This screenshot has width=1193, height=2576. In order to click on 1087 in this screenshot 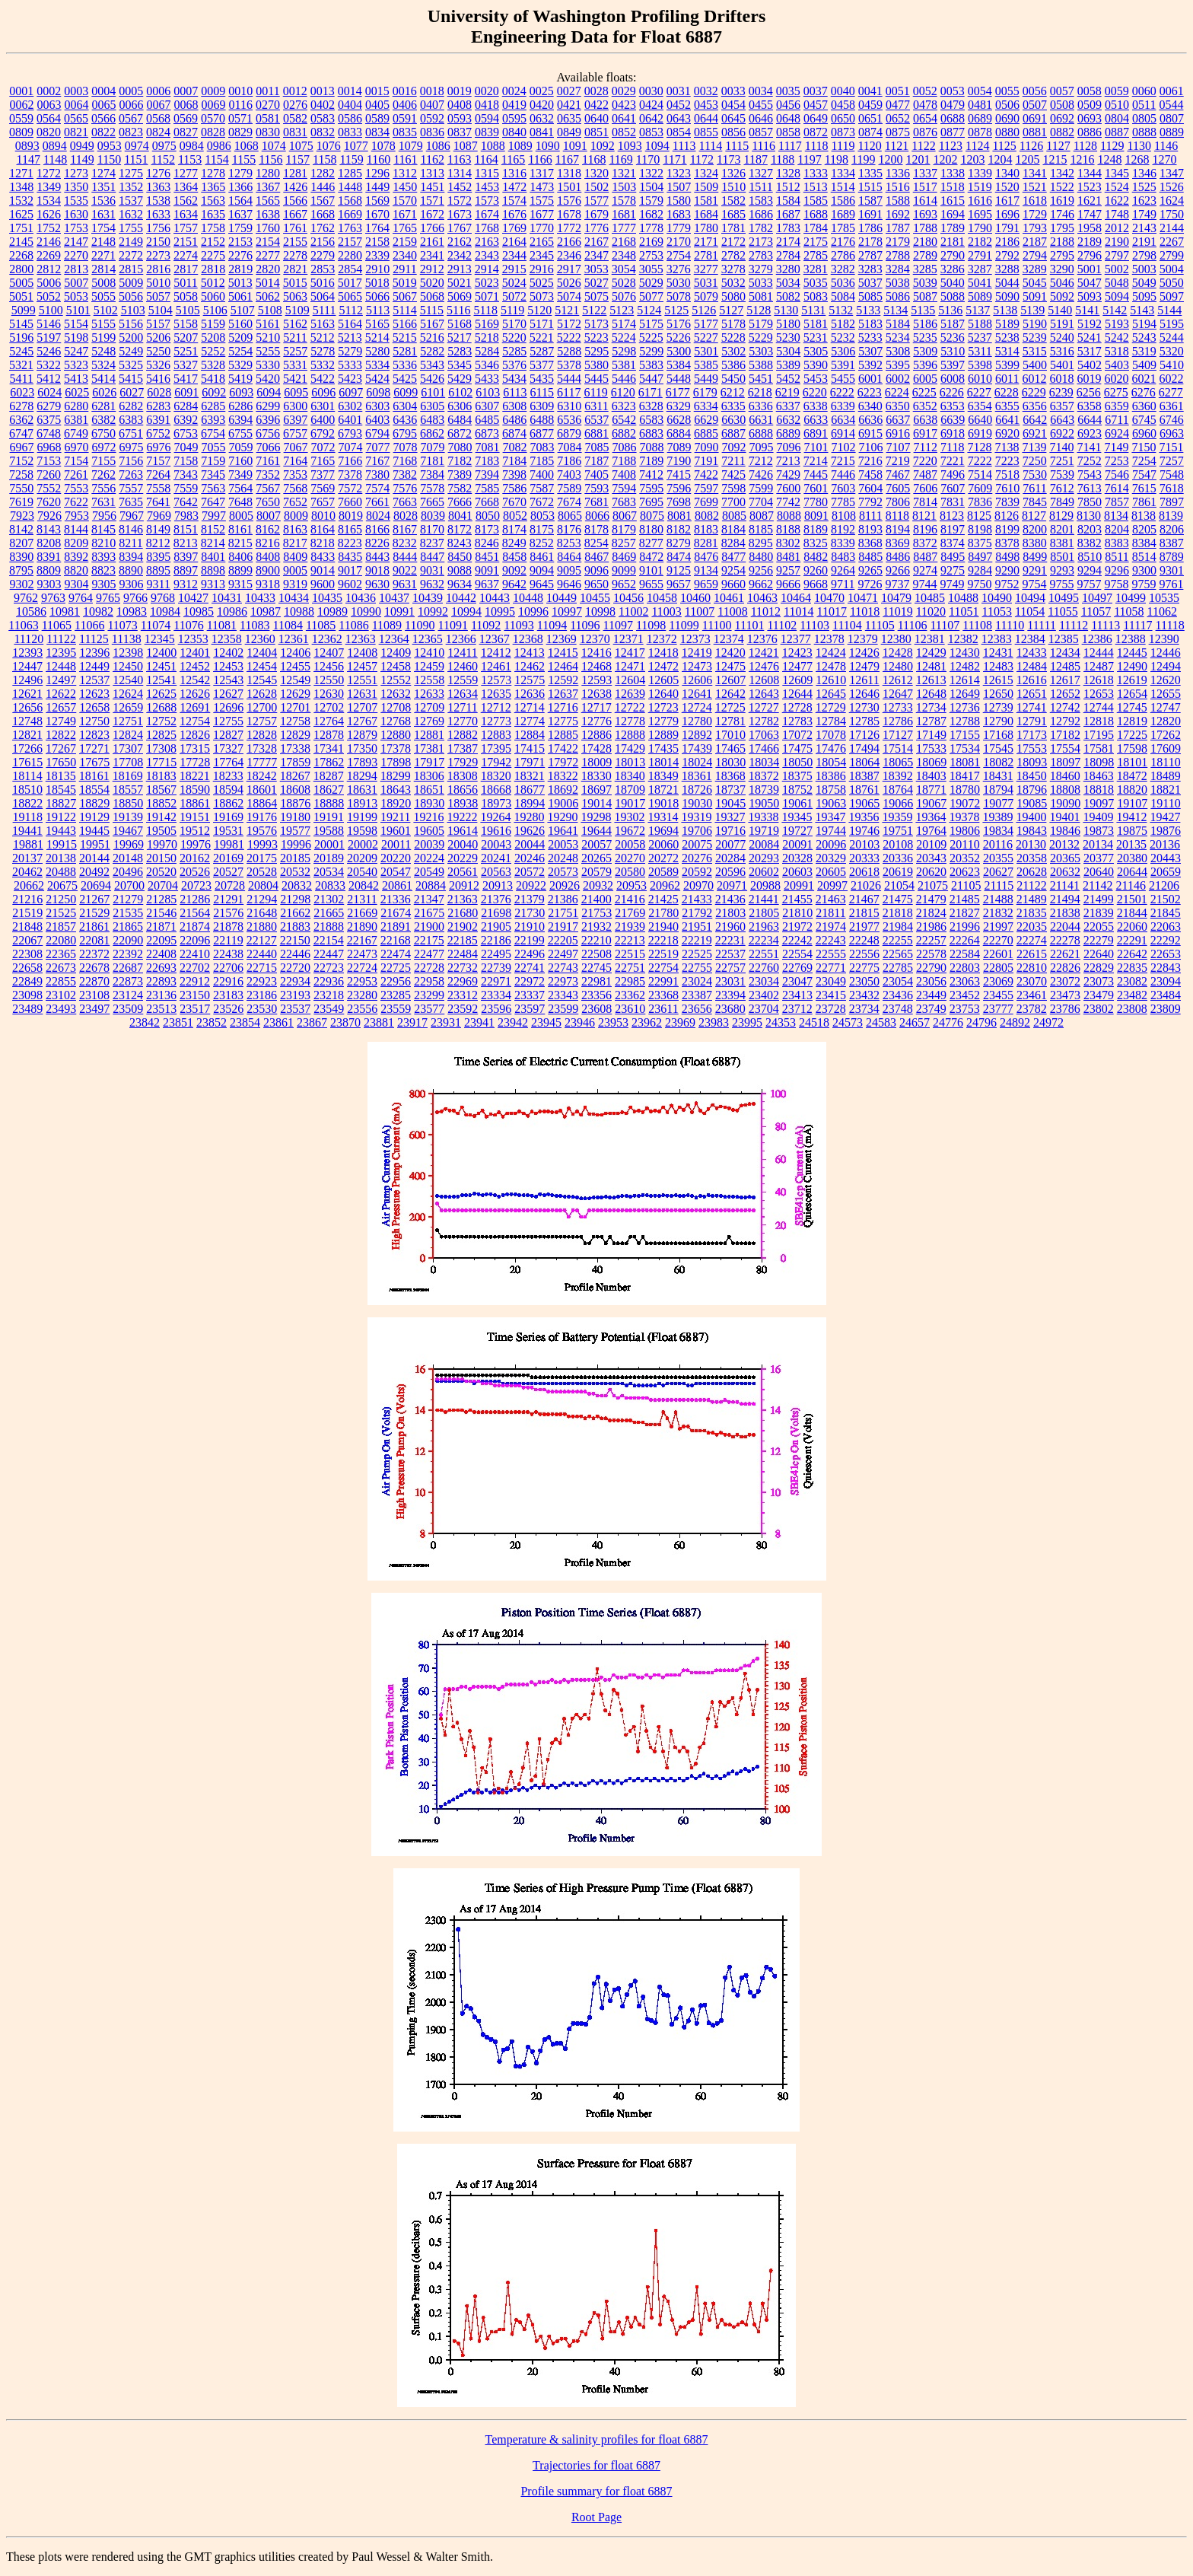, I will do `click(465, 145)`.